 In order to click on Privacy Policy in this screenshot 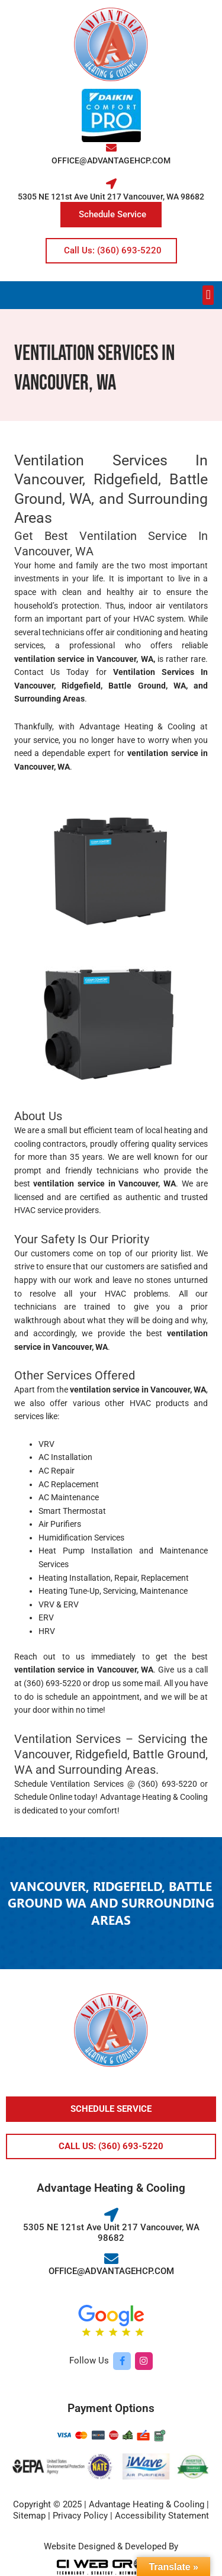, I will do `click(80, 2515)`.